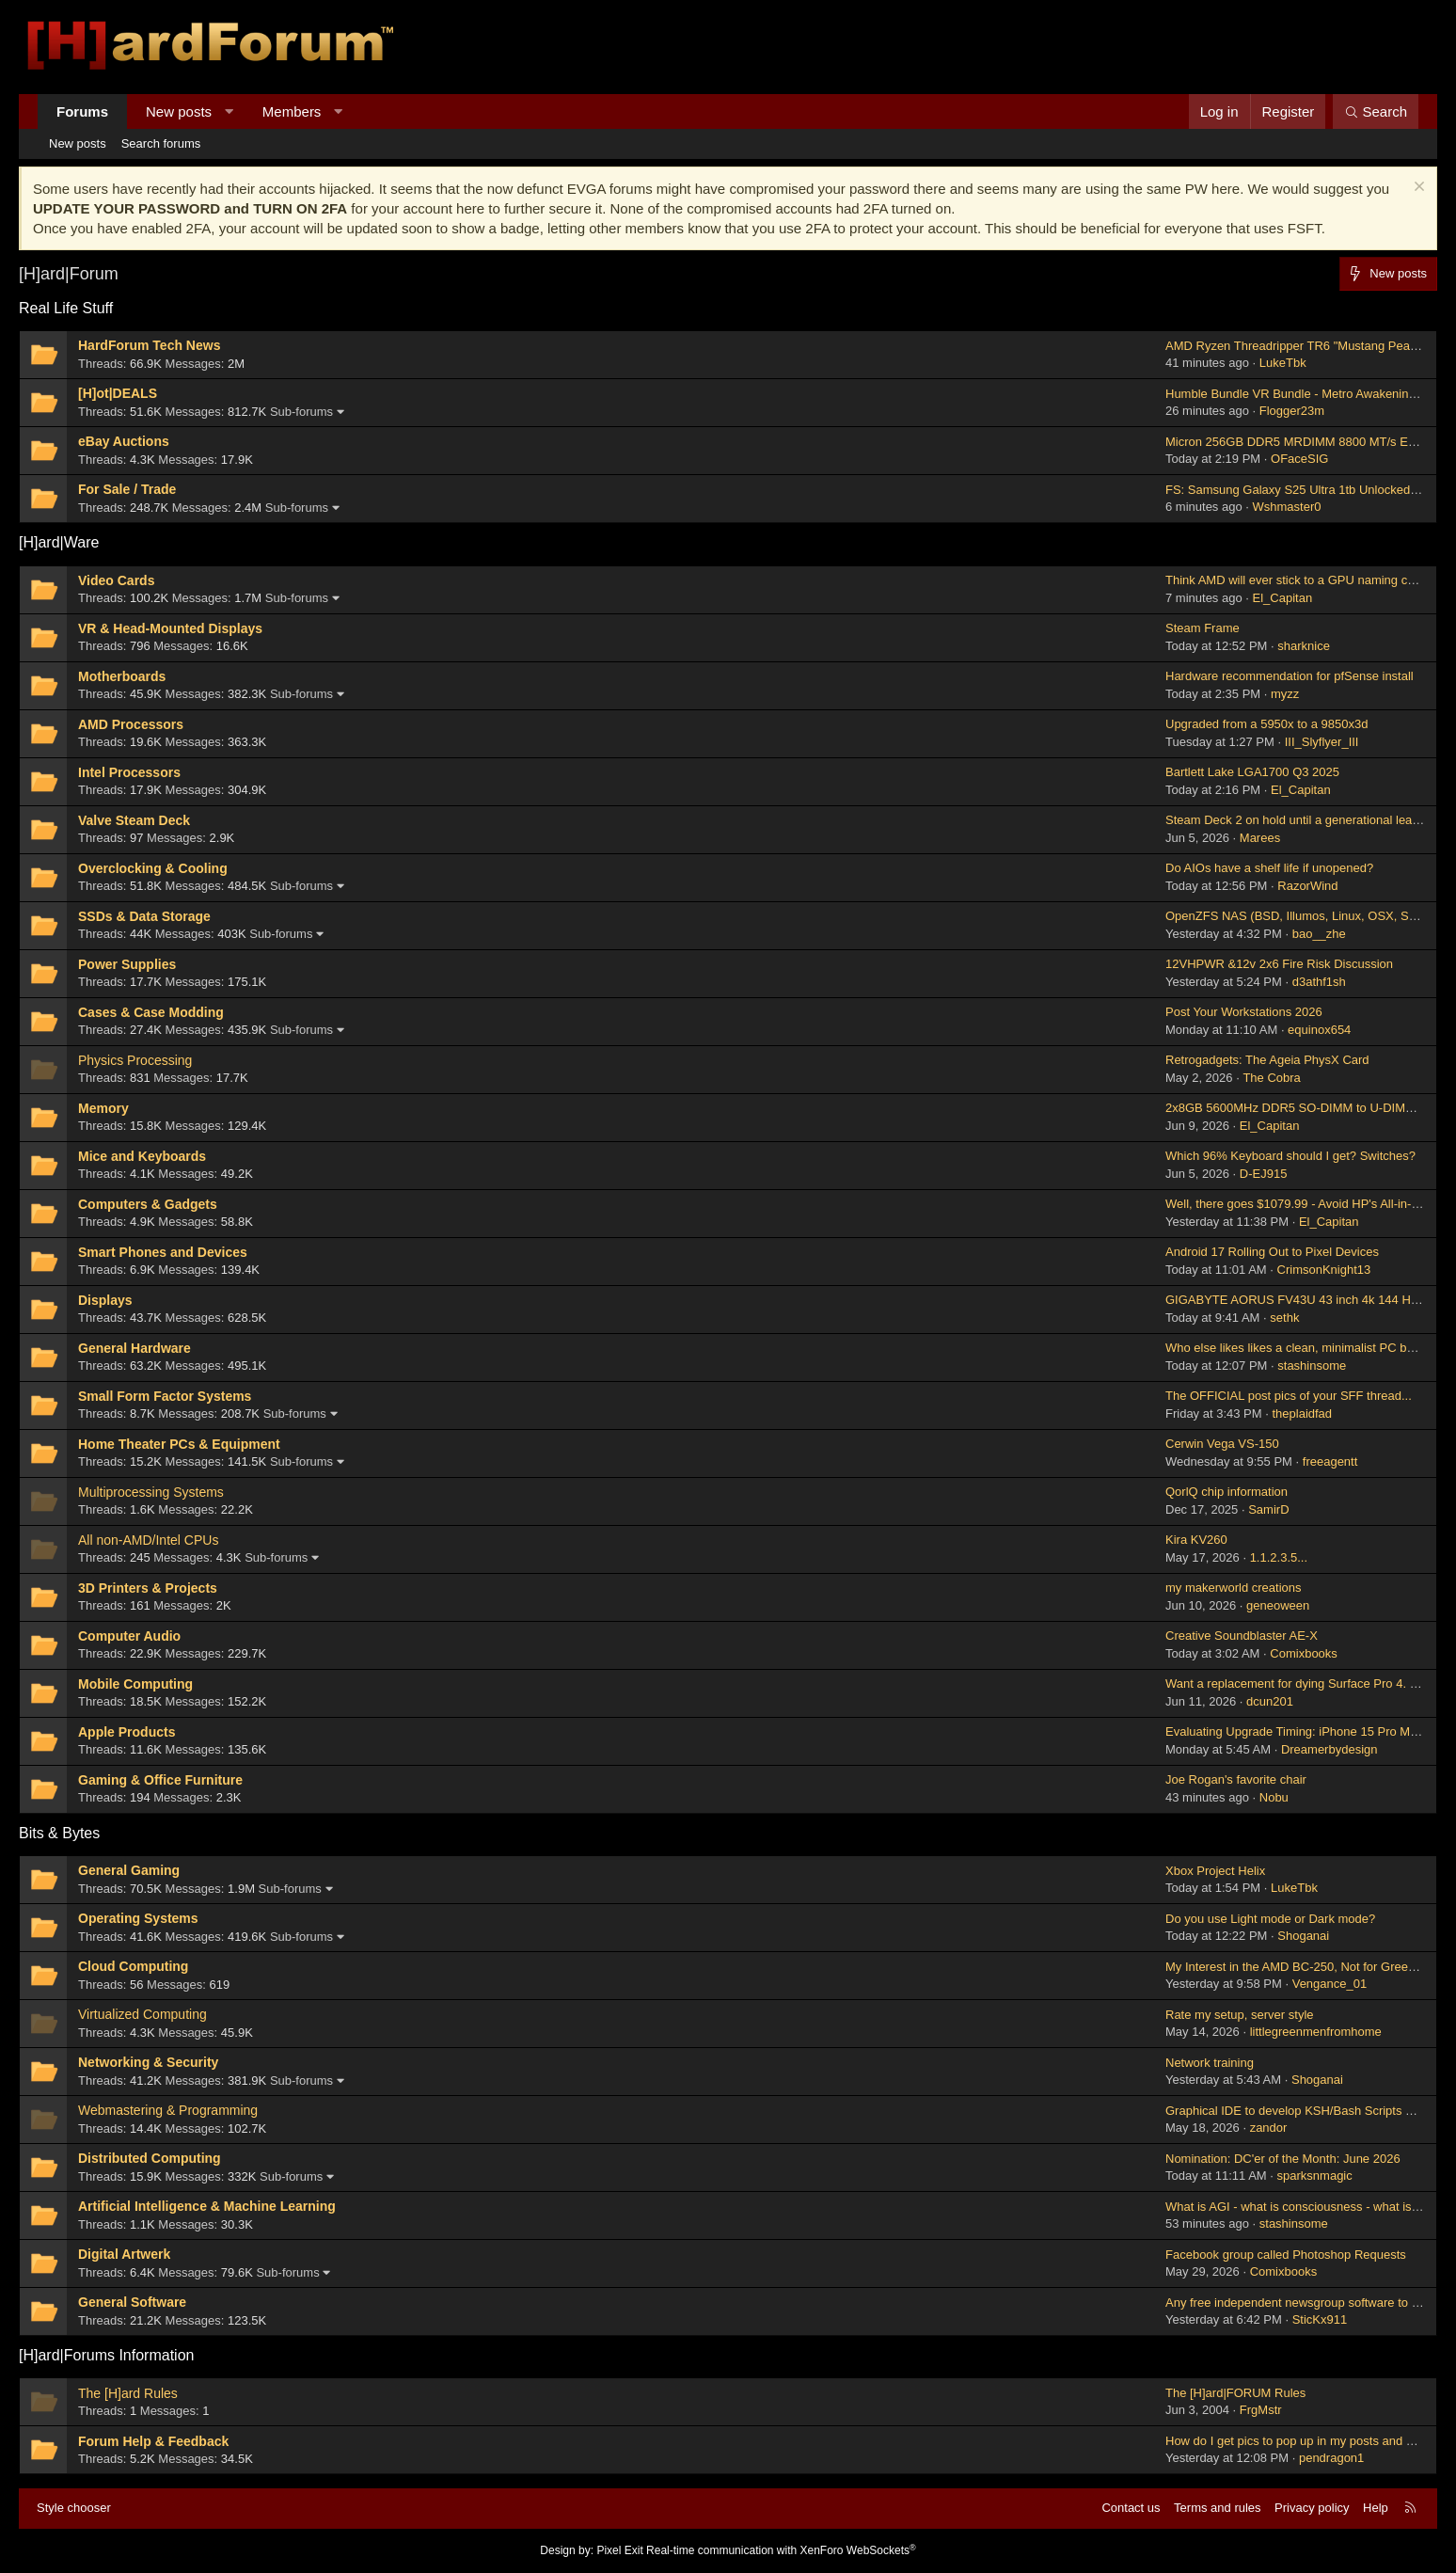 This screenshot has height=2573, width=1456. What do you see at coordinates (781, 2550) in the screenshot?
I see `Real-time communication with XenForo WebSockets` at bounding box center [781, 2550].